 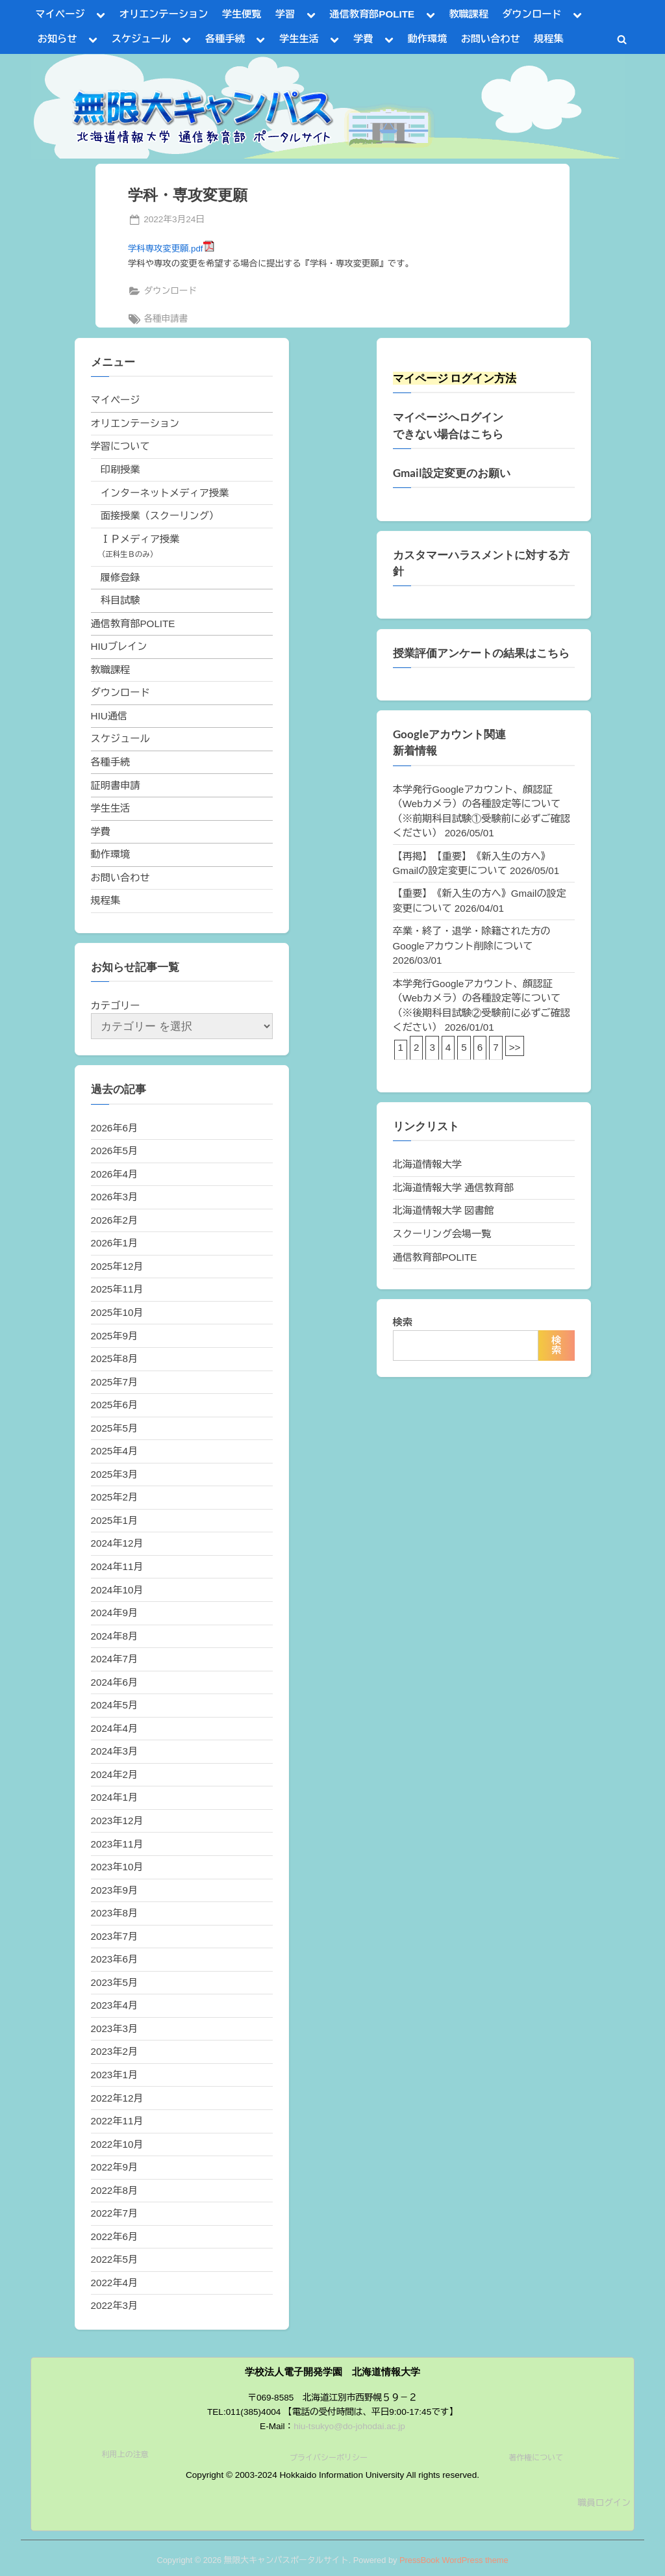 I want to click on 2024年9月, so click(x=114, y=1612).